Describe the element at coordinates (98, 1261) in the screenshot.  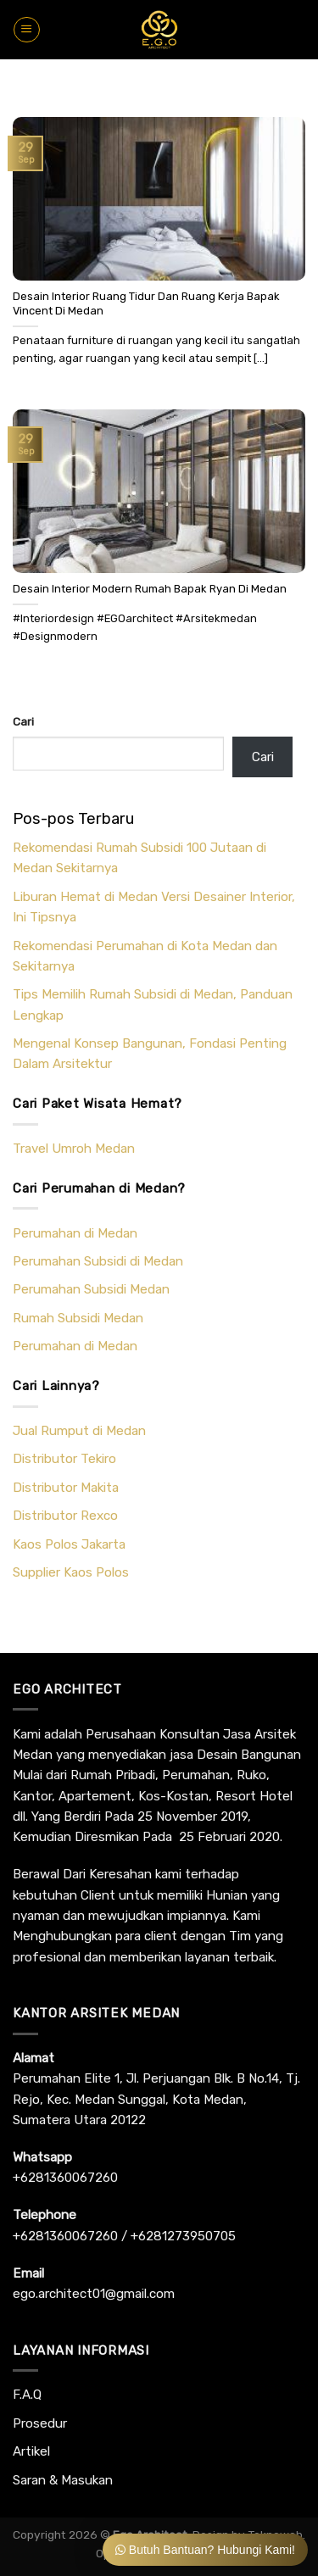
I see `Perumahan Subsidi di Medan` at that location.